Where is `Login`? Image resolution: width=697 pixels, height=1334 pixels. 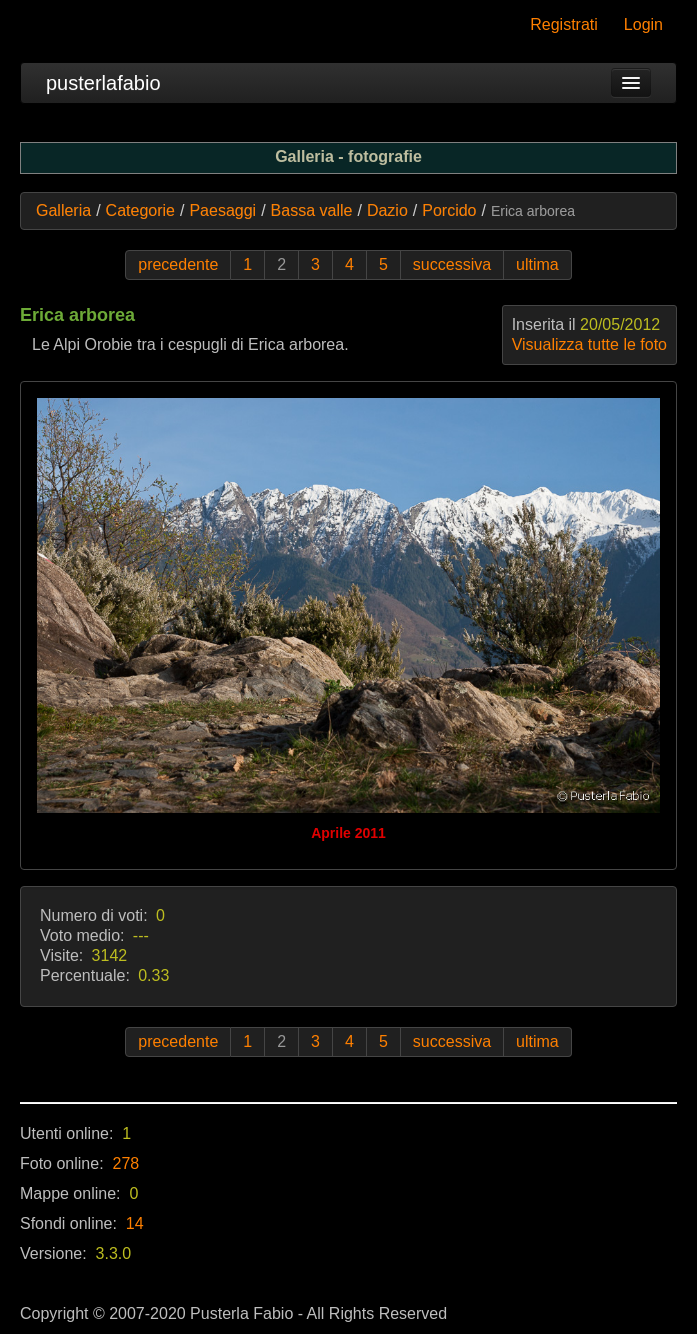 Login is located at coordinates (643, 24).